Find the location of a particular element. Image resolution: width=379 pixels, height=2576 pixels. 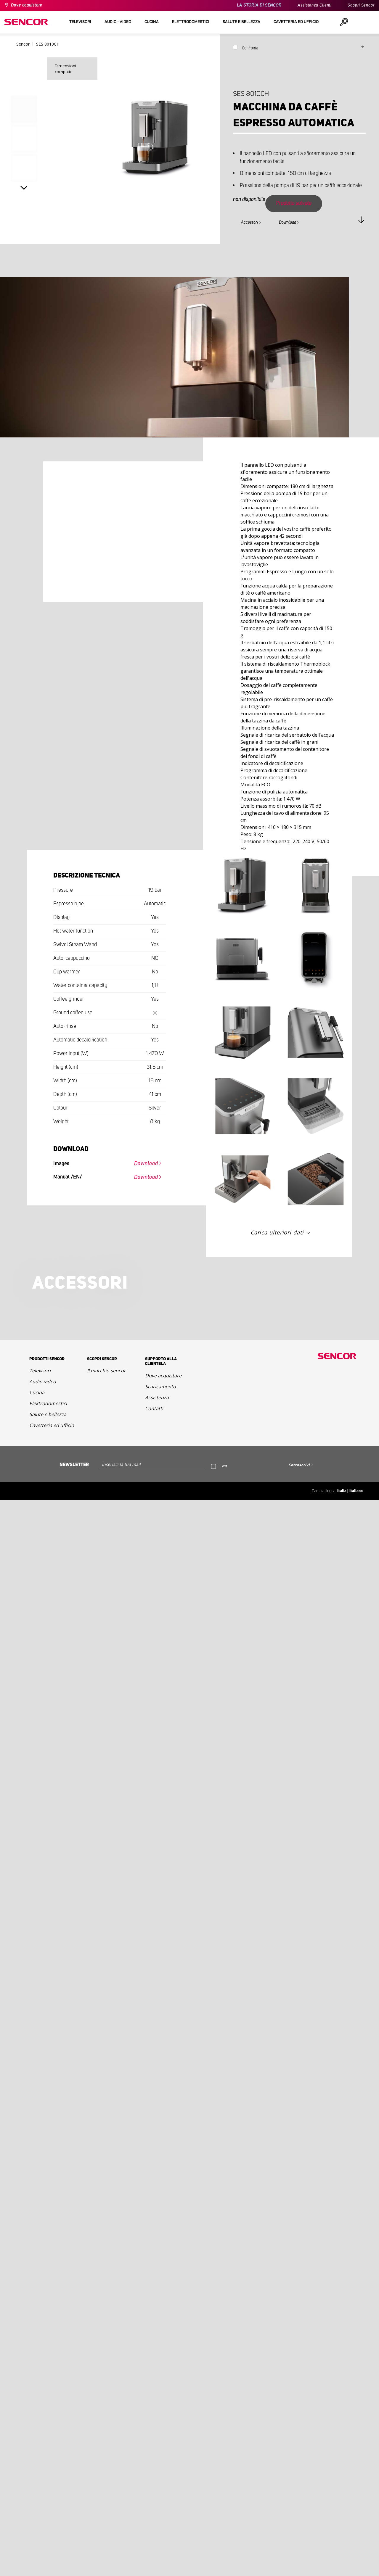

Newsletter is located at coordinates (74, 1464).